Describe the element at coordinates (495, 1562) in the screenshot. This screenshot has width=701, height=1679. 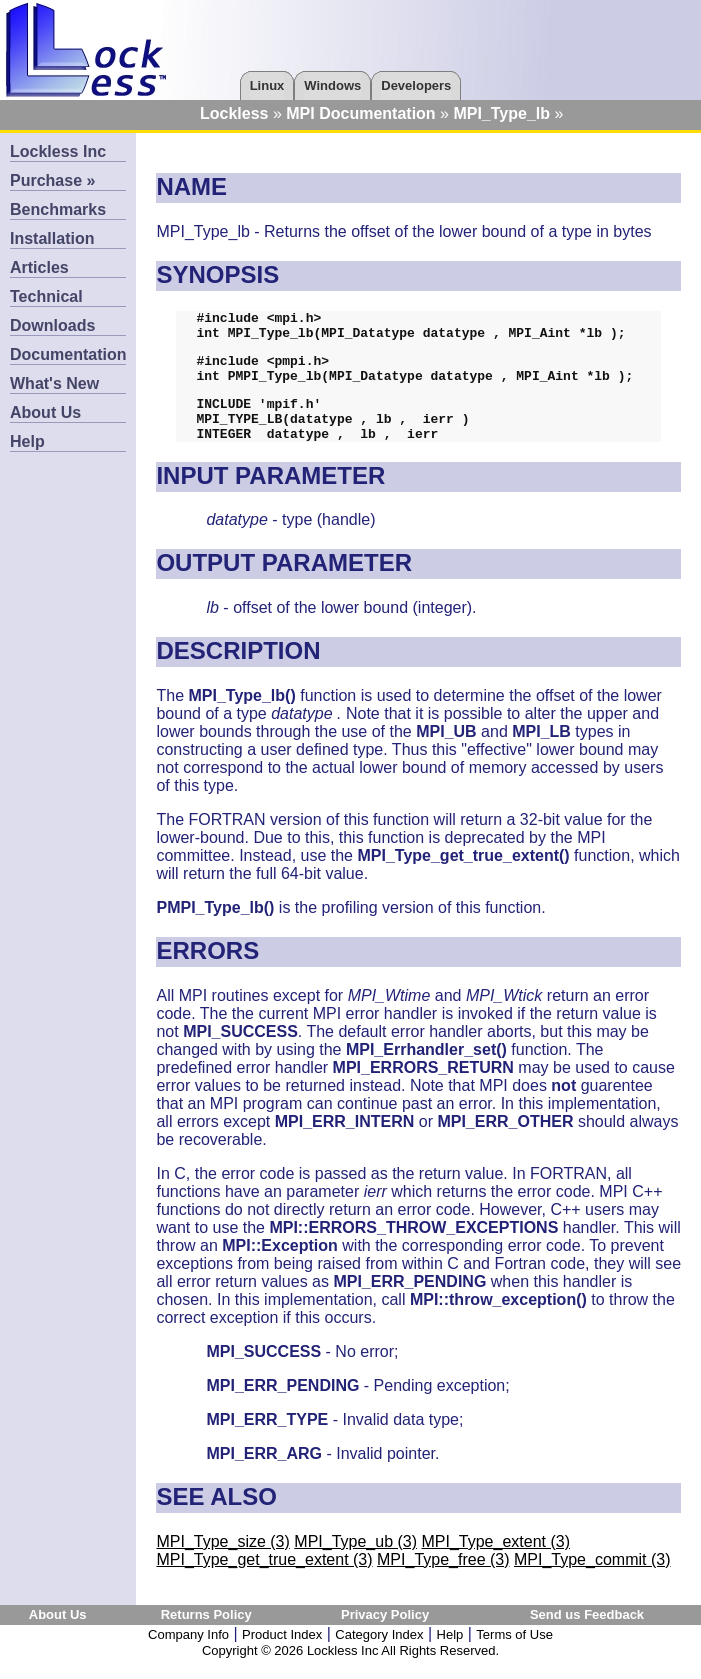
I see `MPI_Type_extent (3)` at that location.